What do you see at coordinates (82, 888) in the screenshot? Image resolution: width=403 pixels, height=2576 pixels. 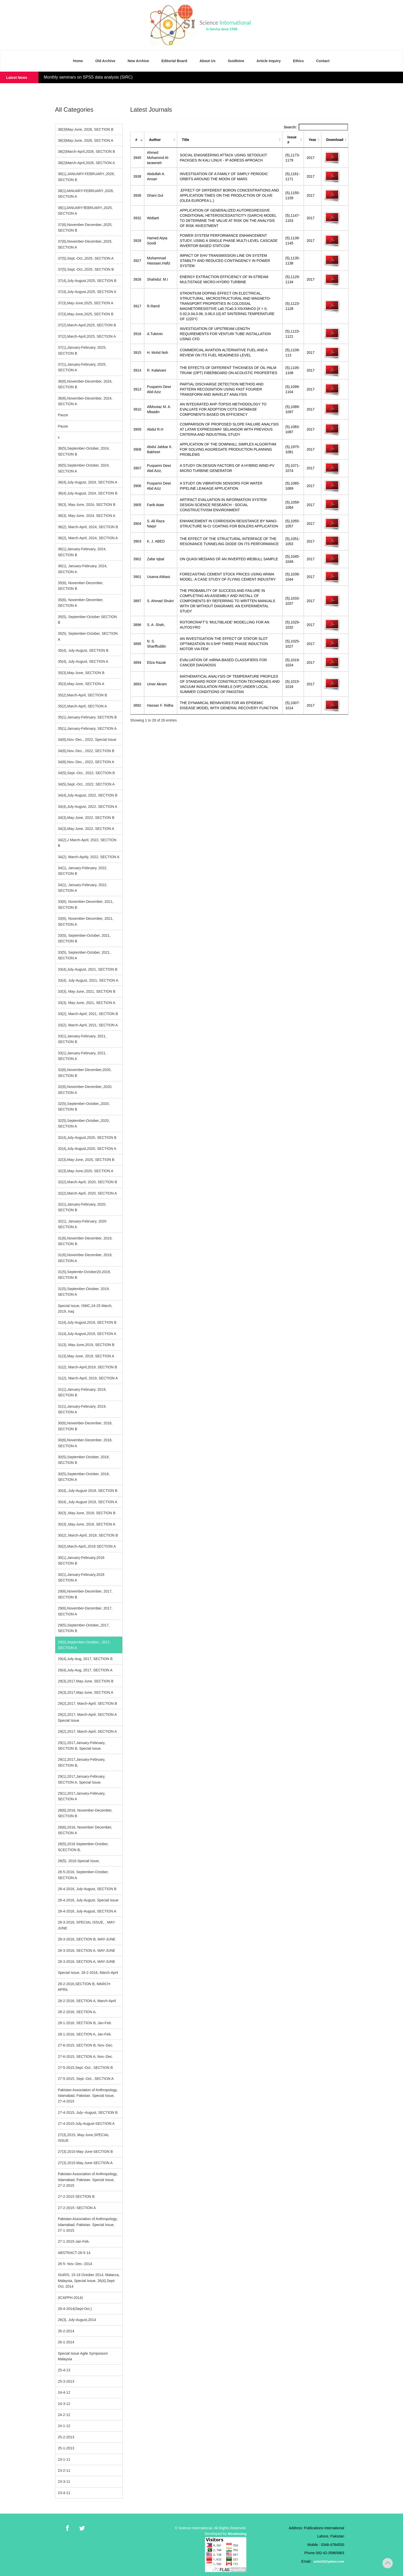 I see `34(1), January-February, 2022, SECTION A` at bounding box center [82, 888].